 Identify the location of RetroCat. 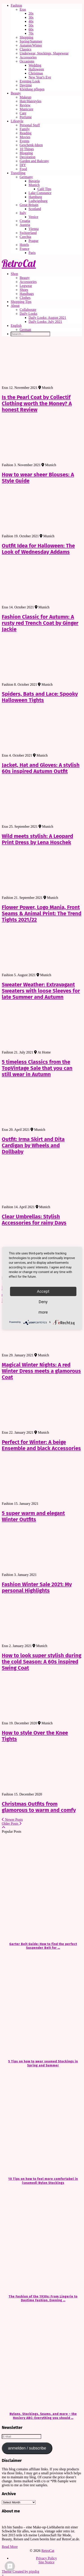
(19, 263).